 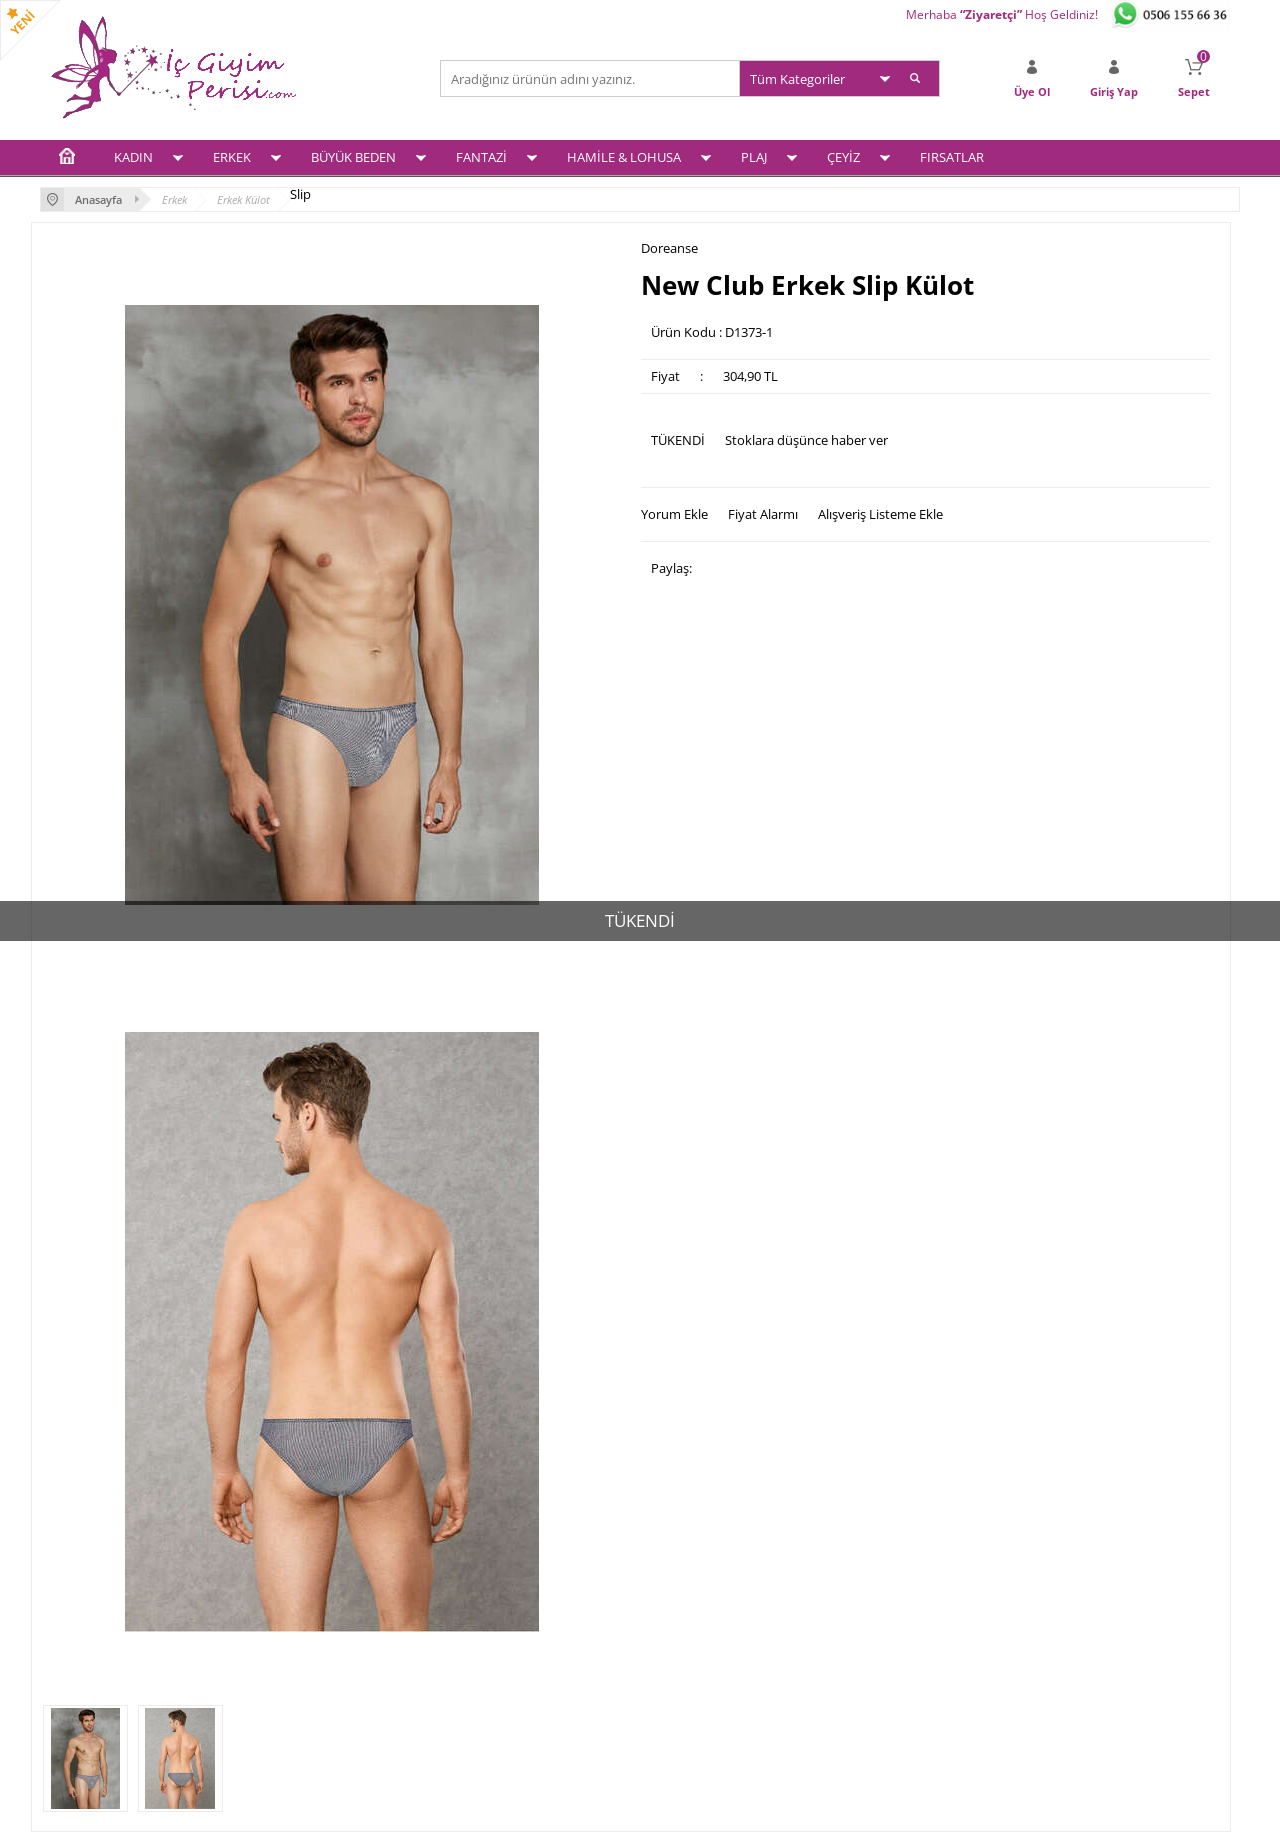 I want to click on Fiyat Alarmı, so click(x=763, y=514).